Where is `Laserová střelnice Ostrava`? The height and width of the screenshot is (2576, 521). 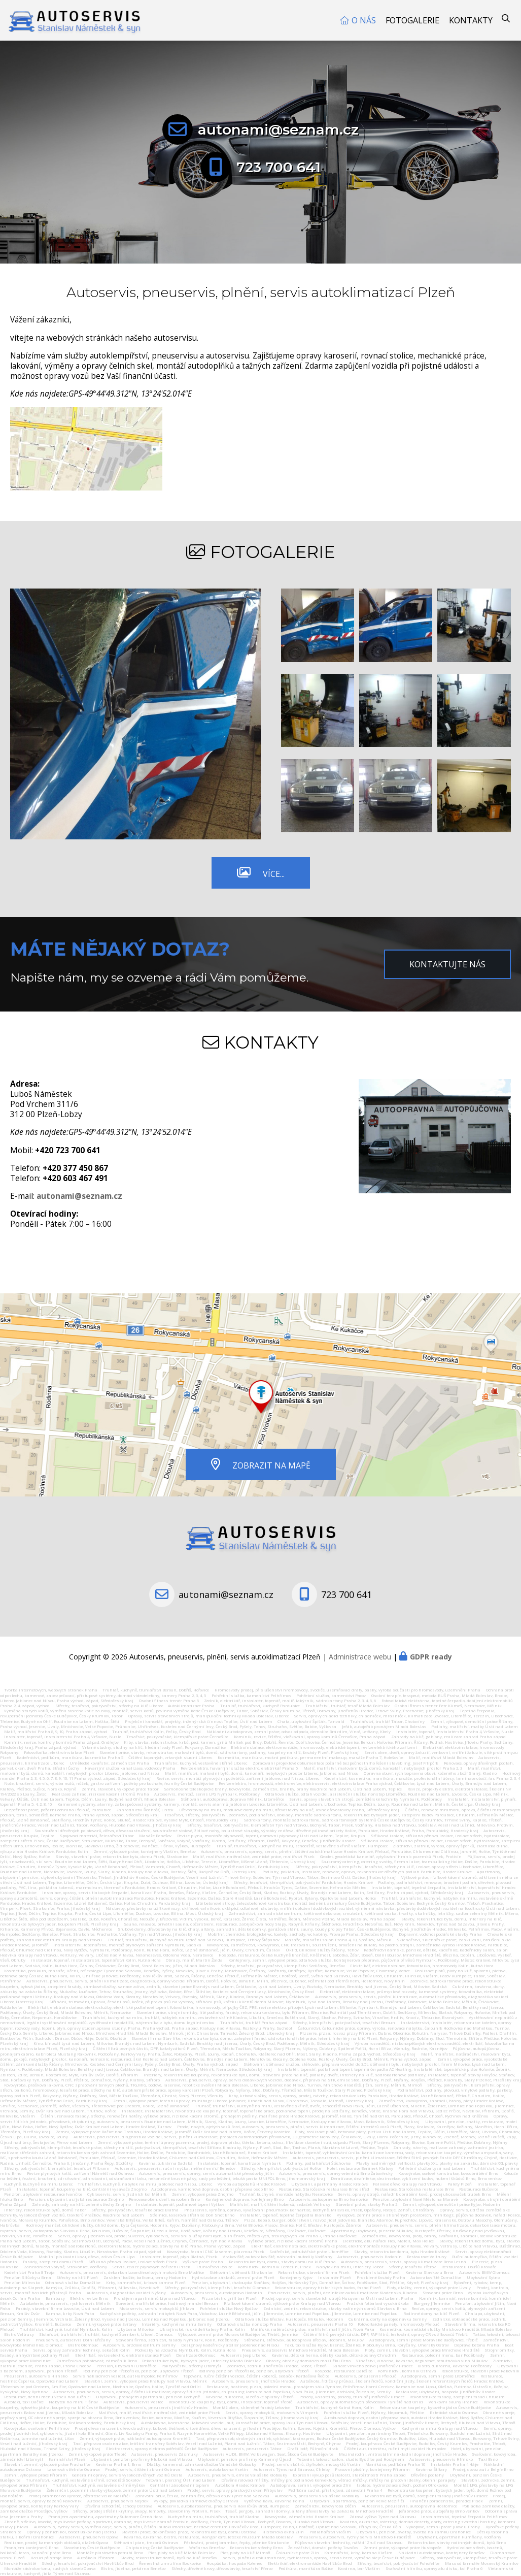 Laserová střelnice Ostrava is located at coordinates (73, 2469).